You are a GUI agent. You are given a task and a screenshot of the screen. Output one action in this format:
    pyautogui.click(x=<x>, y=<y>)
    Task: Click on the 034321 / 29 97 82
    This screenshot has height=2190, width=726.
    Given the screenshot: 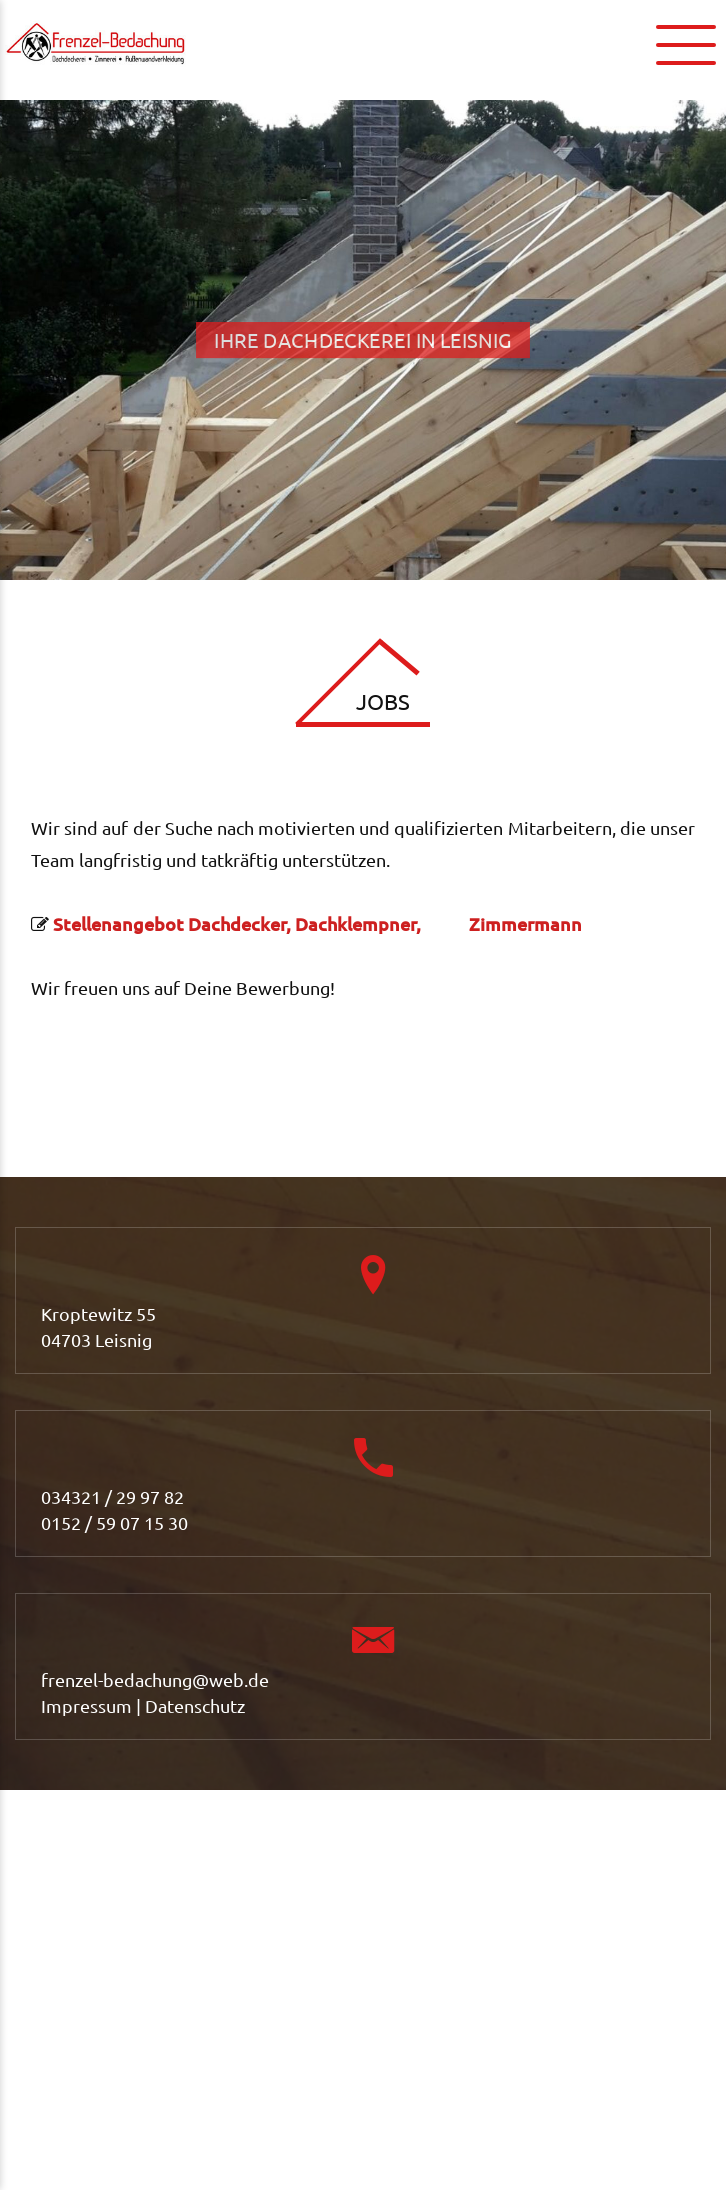 What is the action you would take?
    pyautogui.click(x=112, y=1496)
    